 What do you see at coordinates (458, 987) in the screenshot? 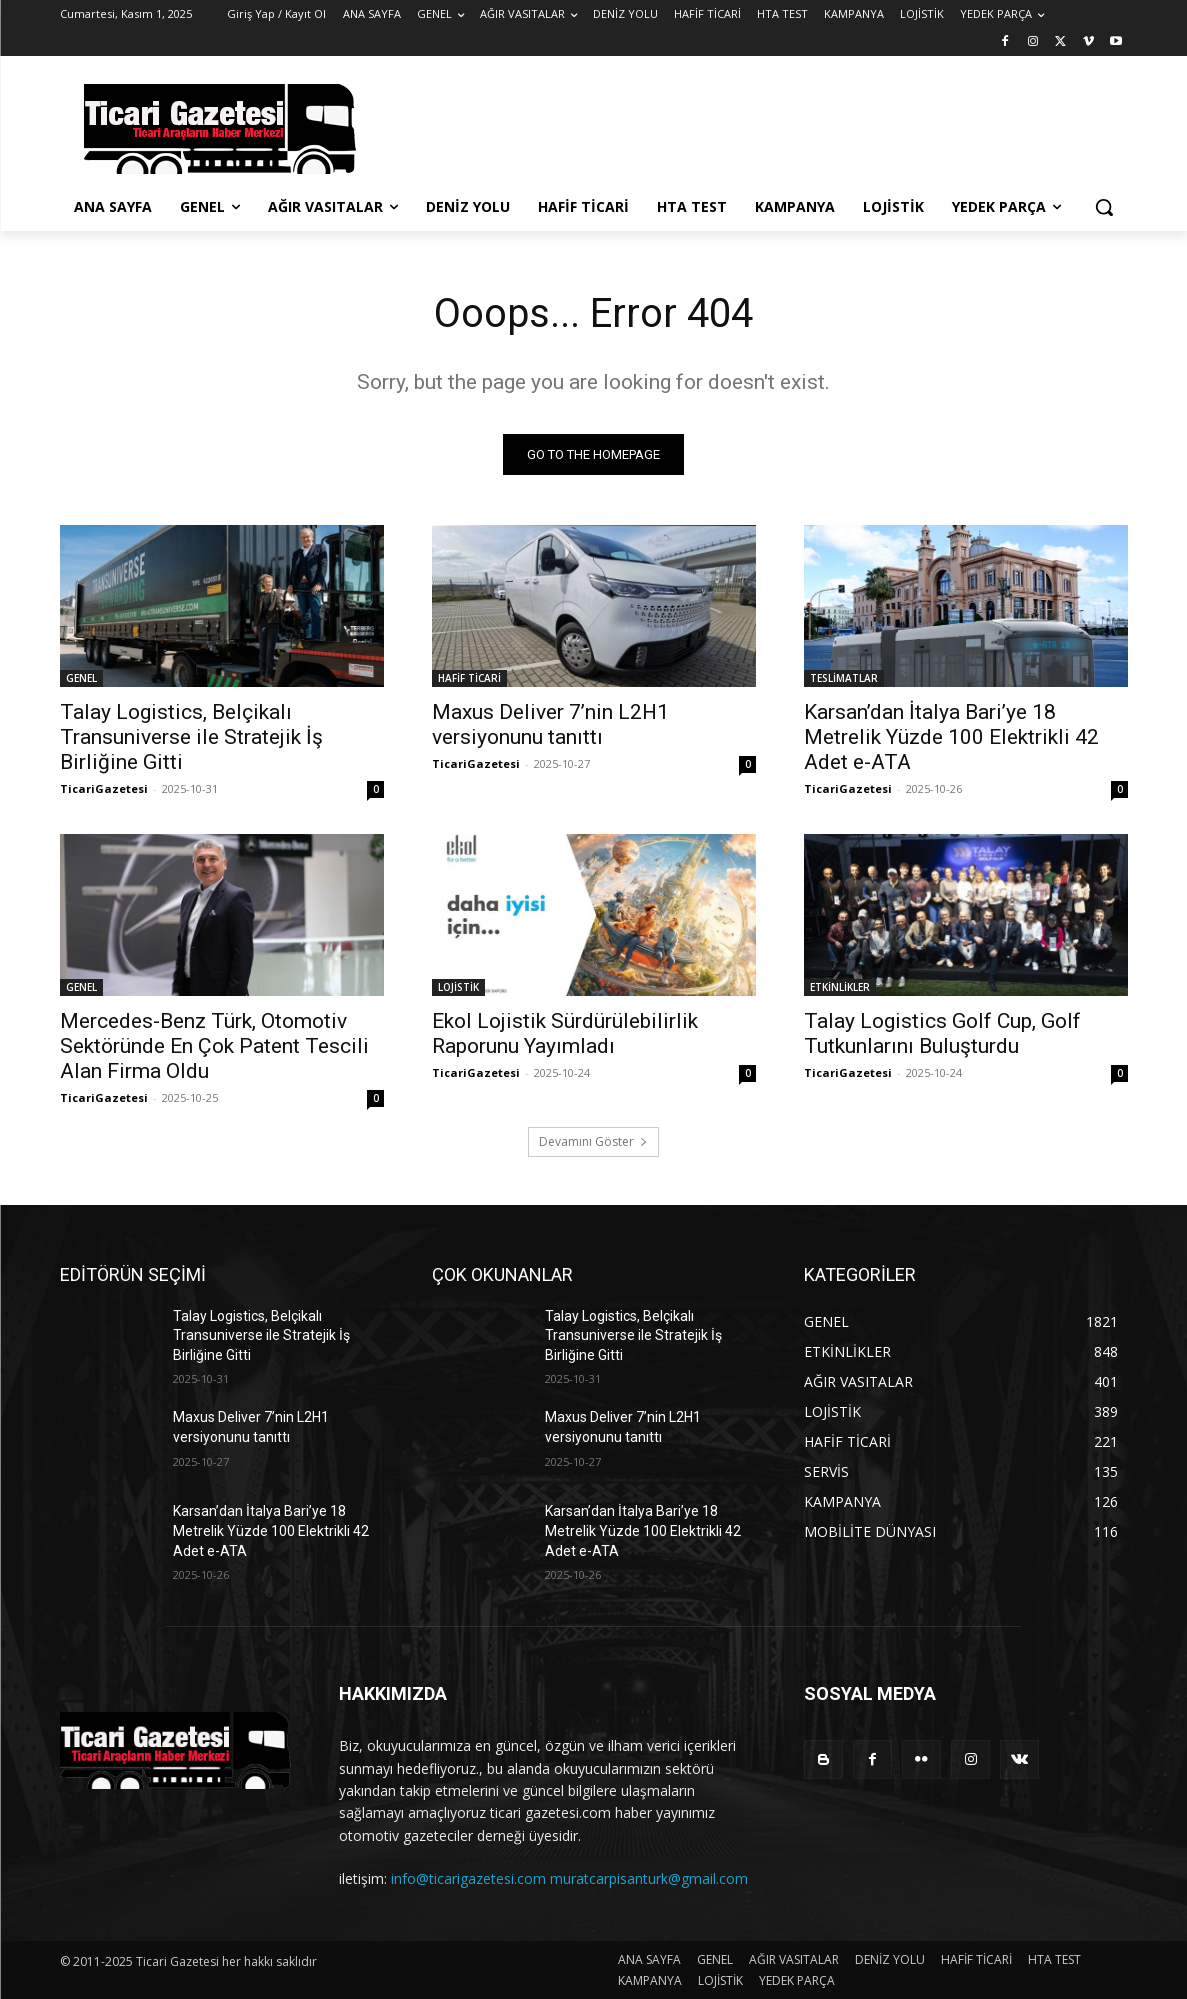
I see `LOJİSTİK` at bounding box center [458, 987].